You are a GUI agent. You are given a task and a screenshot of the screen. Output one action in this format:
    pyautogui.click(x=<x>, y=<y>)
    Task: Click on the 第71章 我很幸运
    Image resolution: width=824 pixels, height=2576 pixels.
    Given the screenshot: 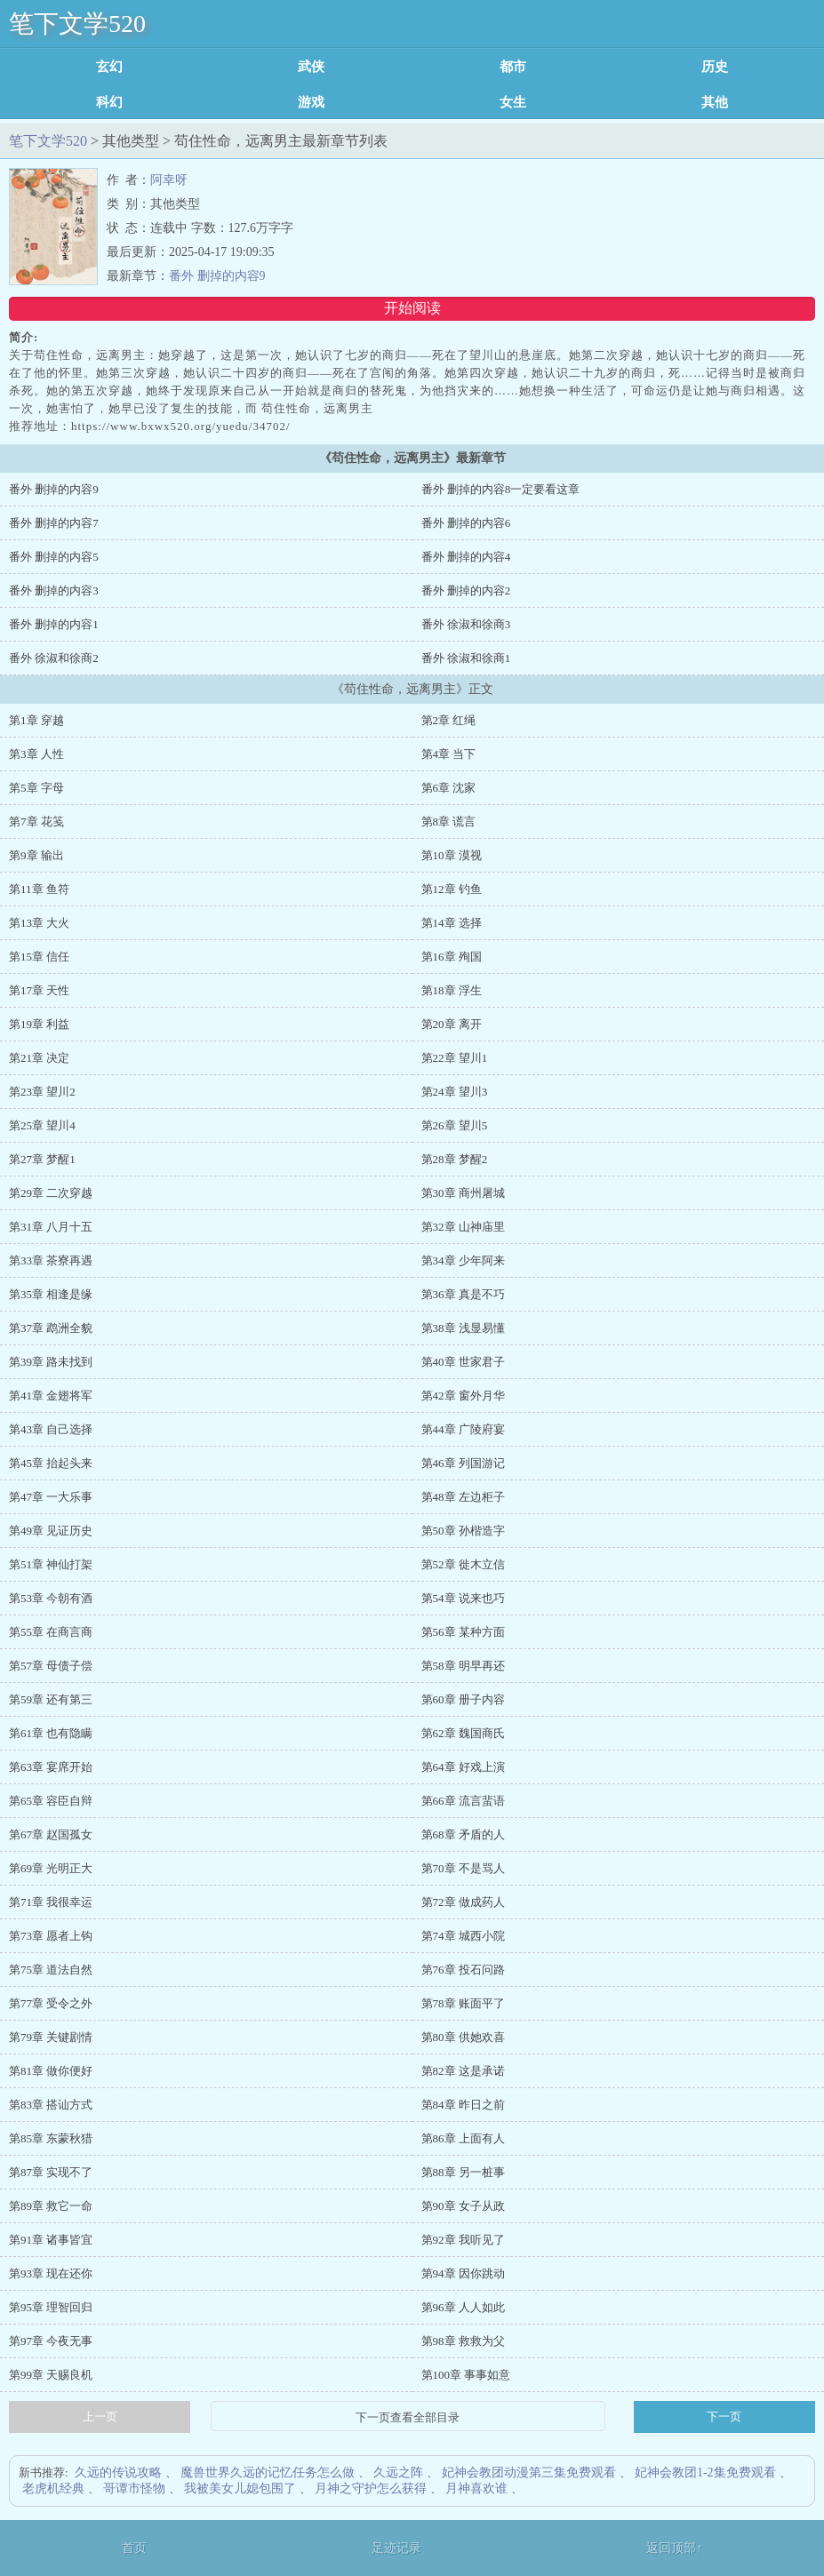 What is the action you would take?
    pyautogui.click(x=50, y=1902)
    